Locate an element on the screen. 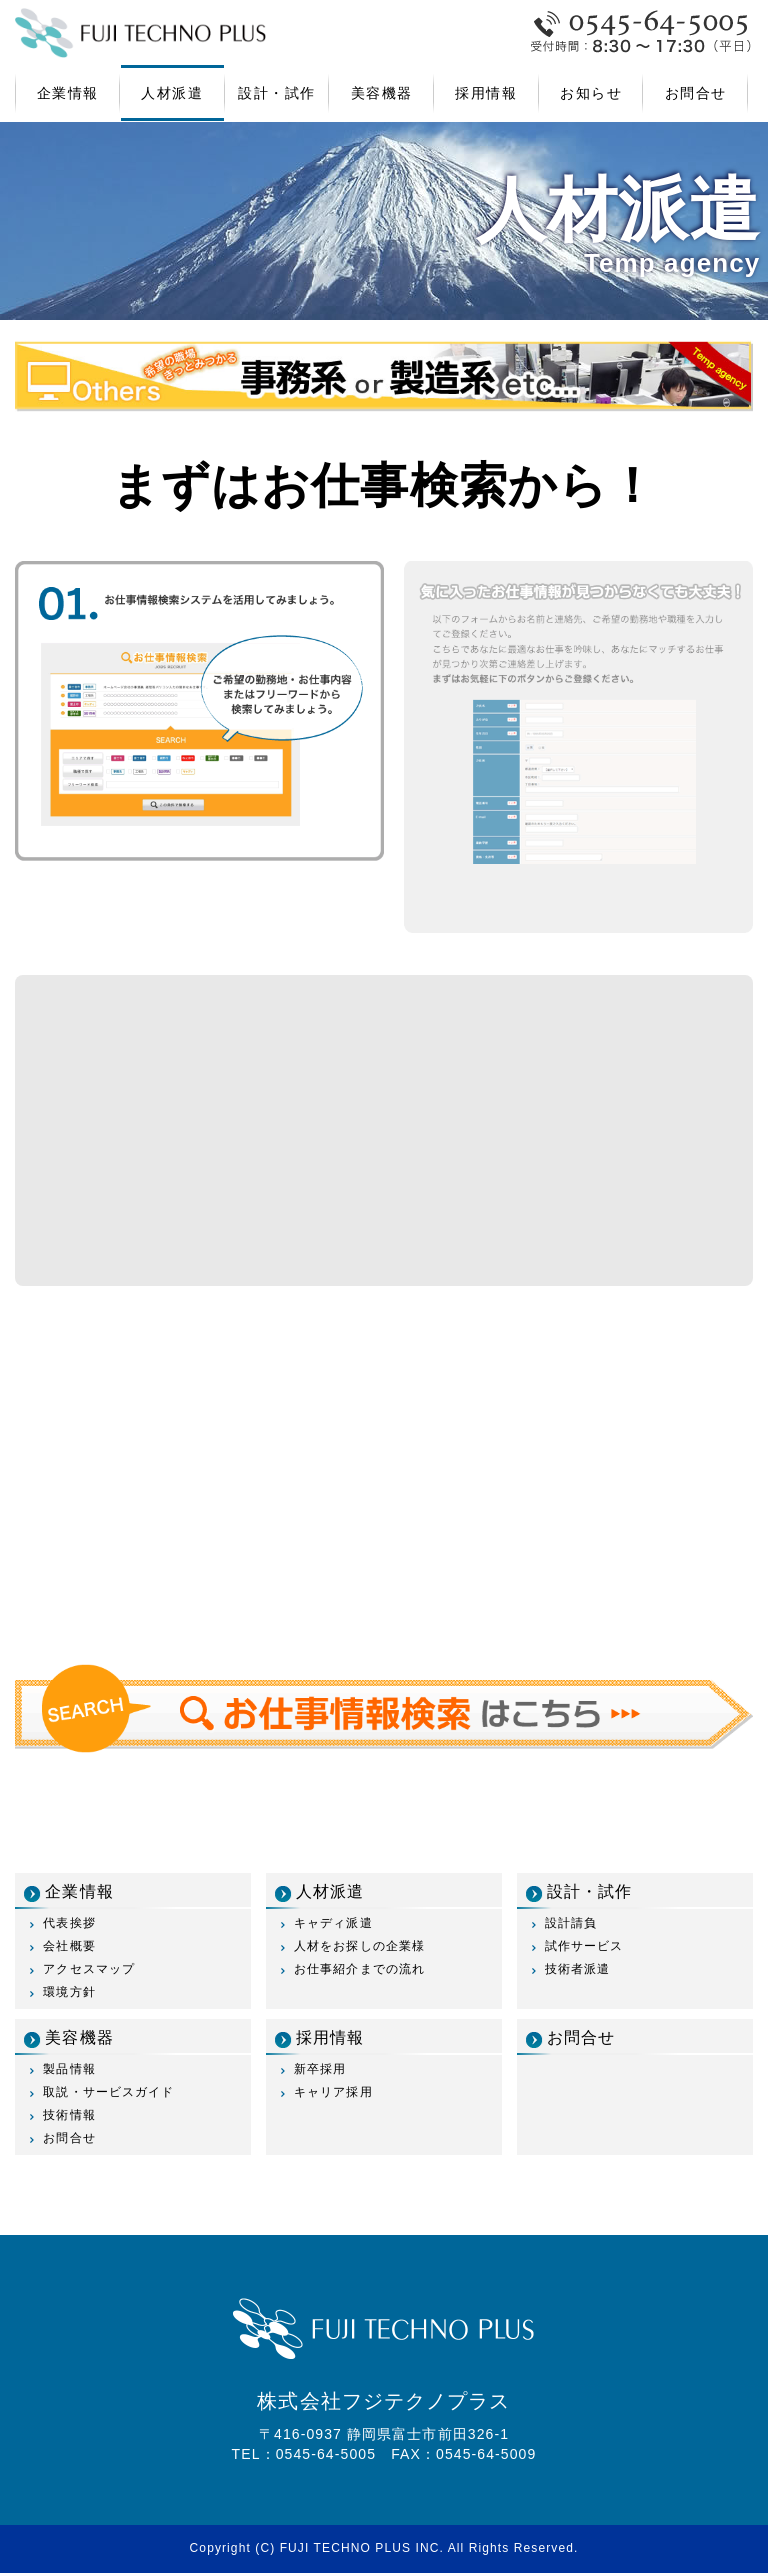  代表挨拶 is located at coordinates (69, 1923).